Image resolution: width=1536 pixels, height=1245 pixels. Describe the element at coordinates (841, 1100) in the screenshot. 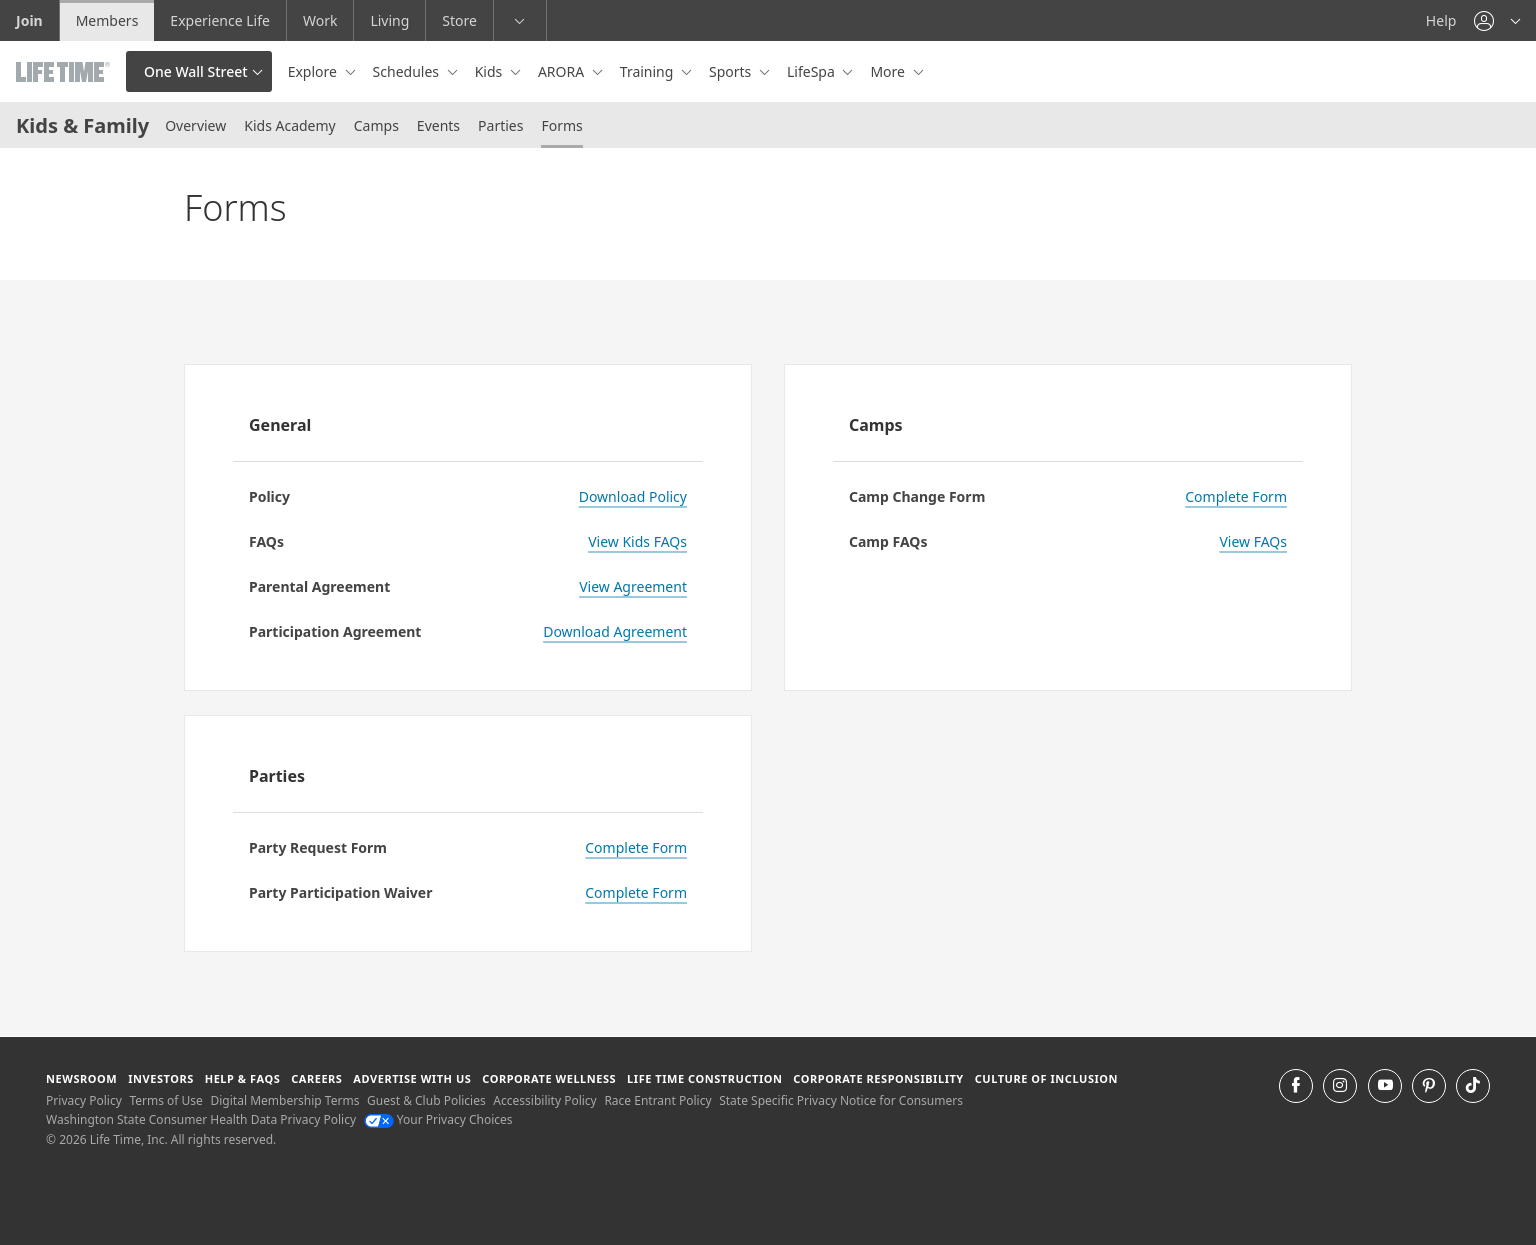

I see `State Specific Privacy Notice for Consumers` at that location.